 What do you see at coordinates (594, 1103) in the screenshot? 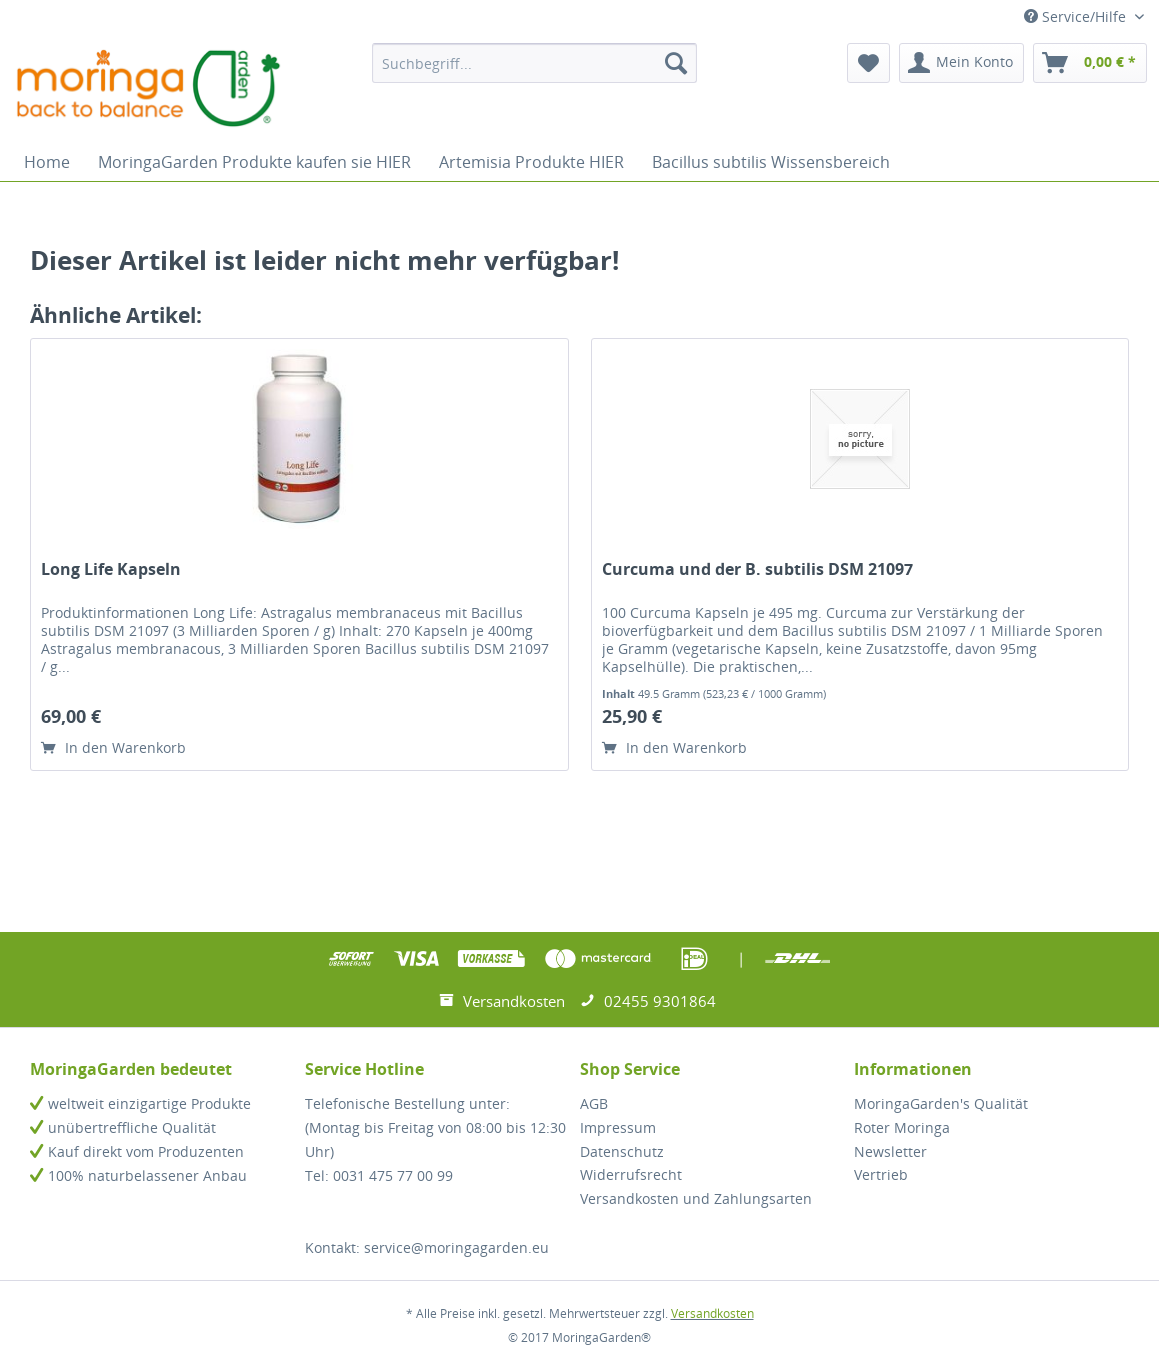
I see `AGB` at bounding box center [594, 1103].